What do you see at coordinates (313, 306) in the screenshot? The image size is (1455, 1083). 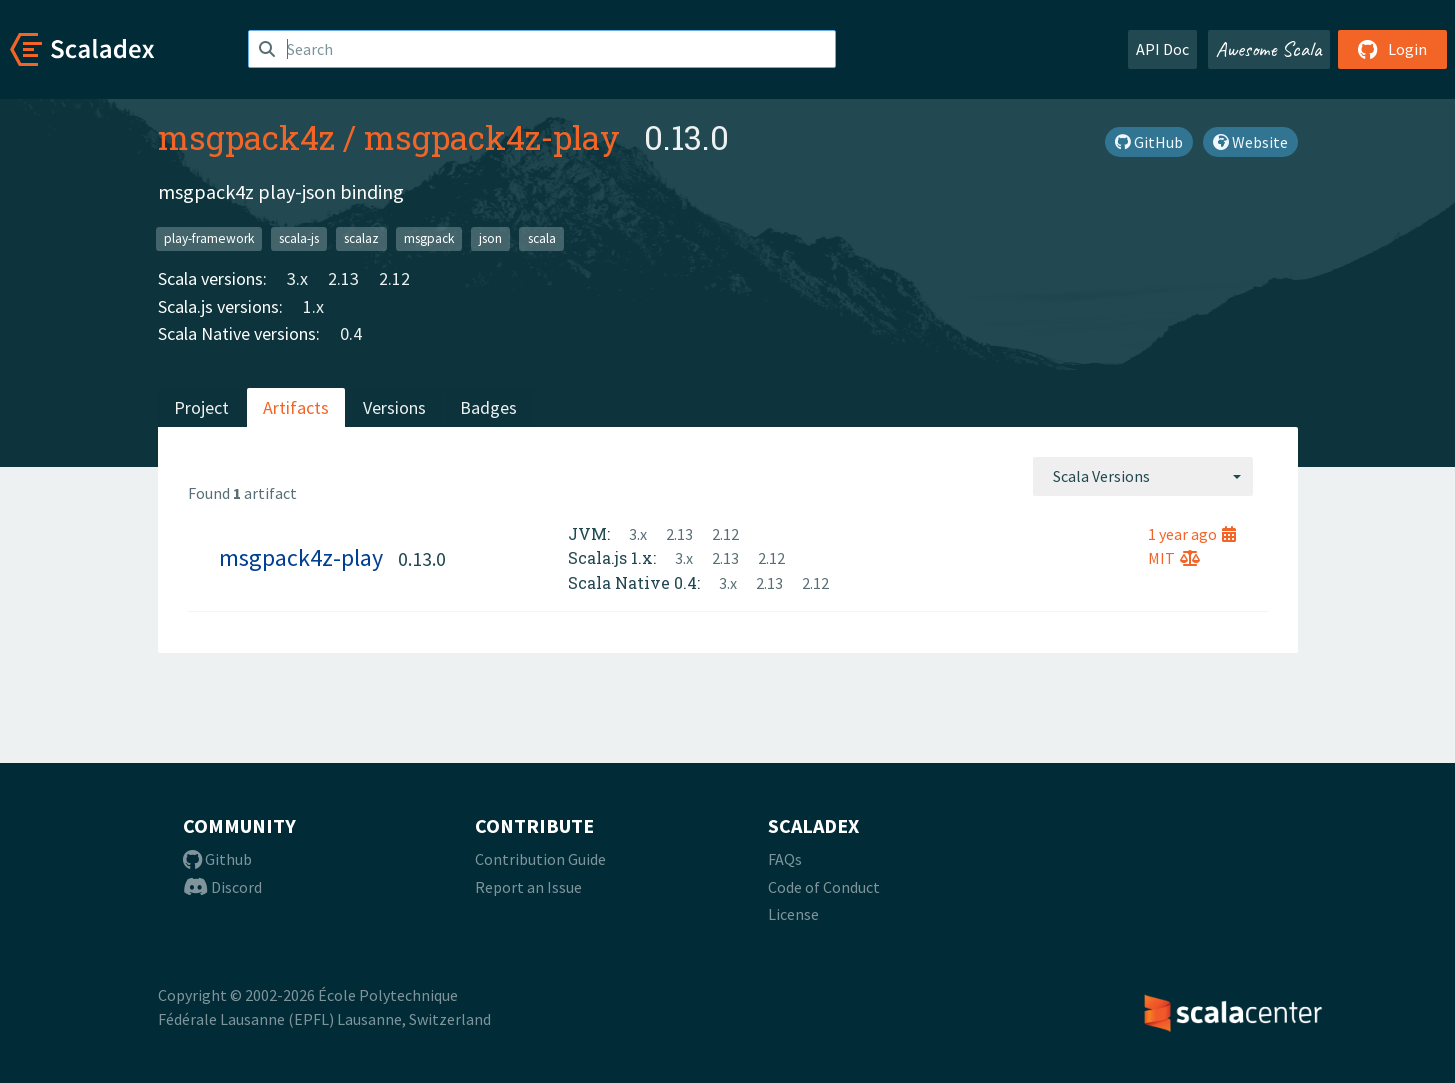 I see `1.x` at bounding box center [313, 306].